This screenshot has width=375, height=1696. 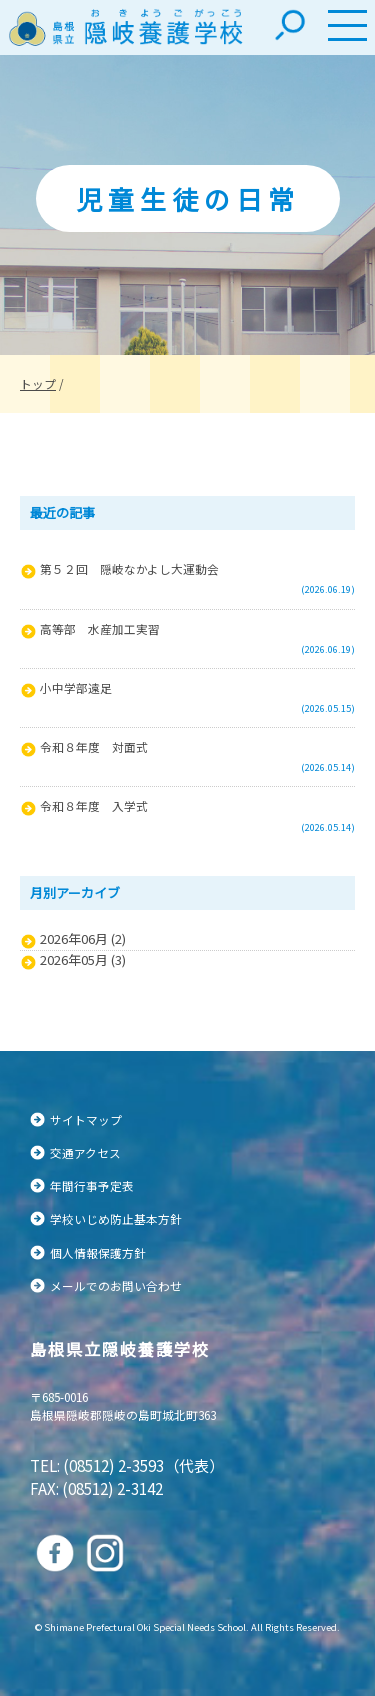 I want to click on 個人情報保護方針, so click(x=98, y=1252).